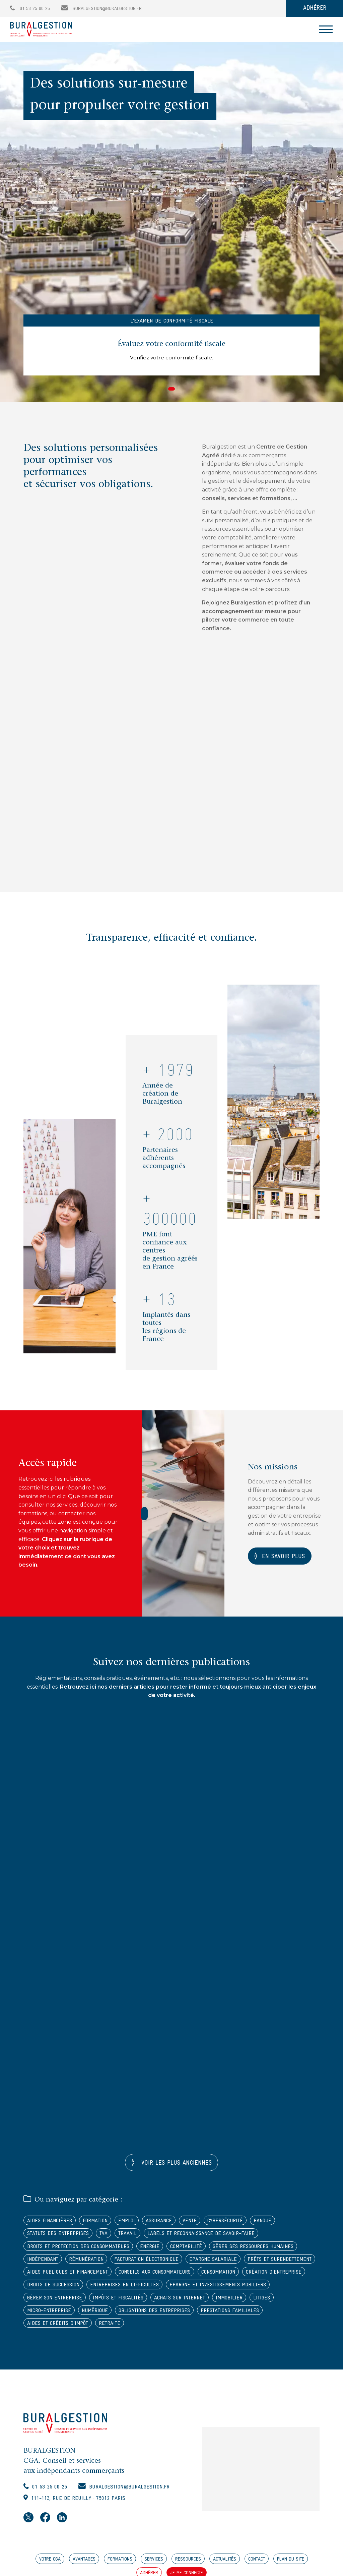 This screenshot has width=343, height=2576. I want to click on AVANTAGES, so click(84, 2564).